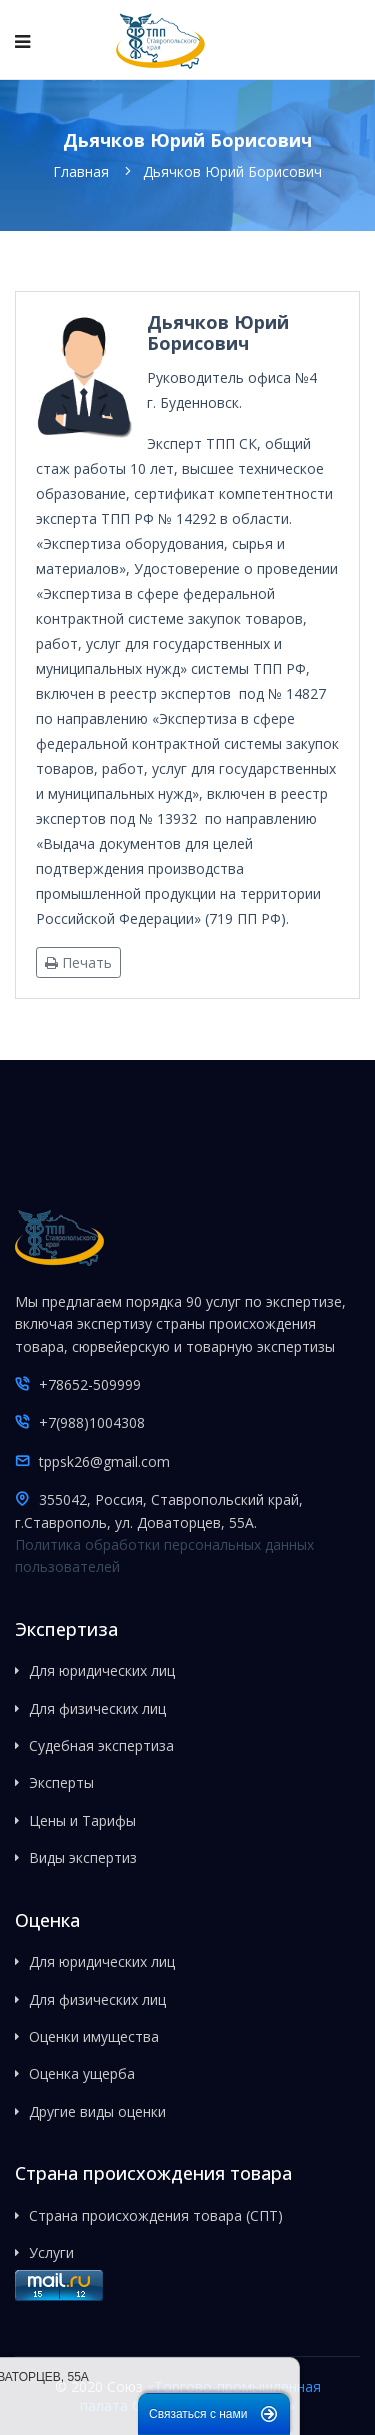  Describe the element at coordinates (94, 2036) in the screenshot. I see `Оценки имущества` at that location.